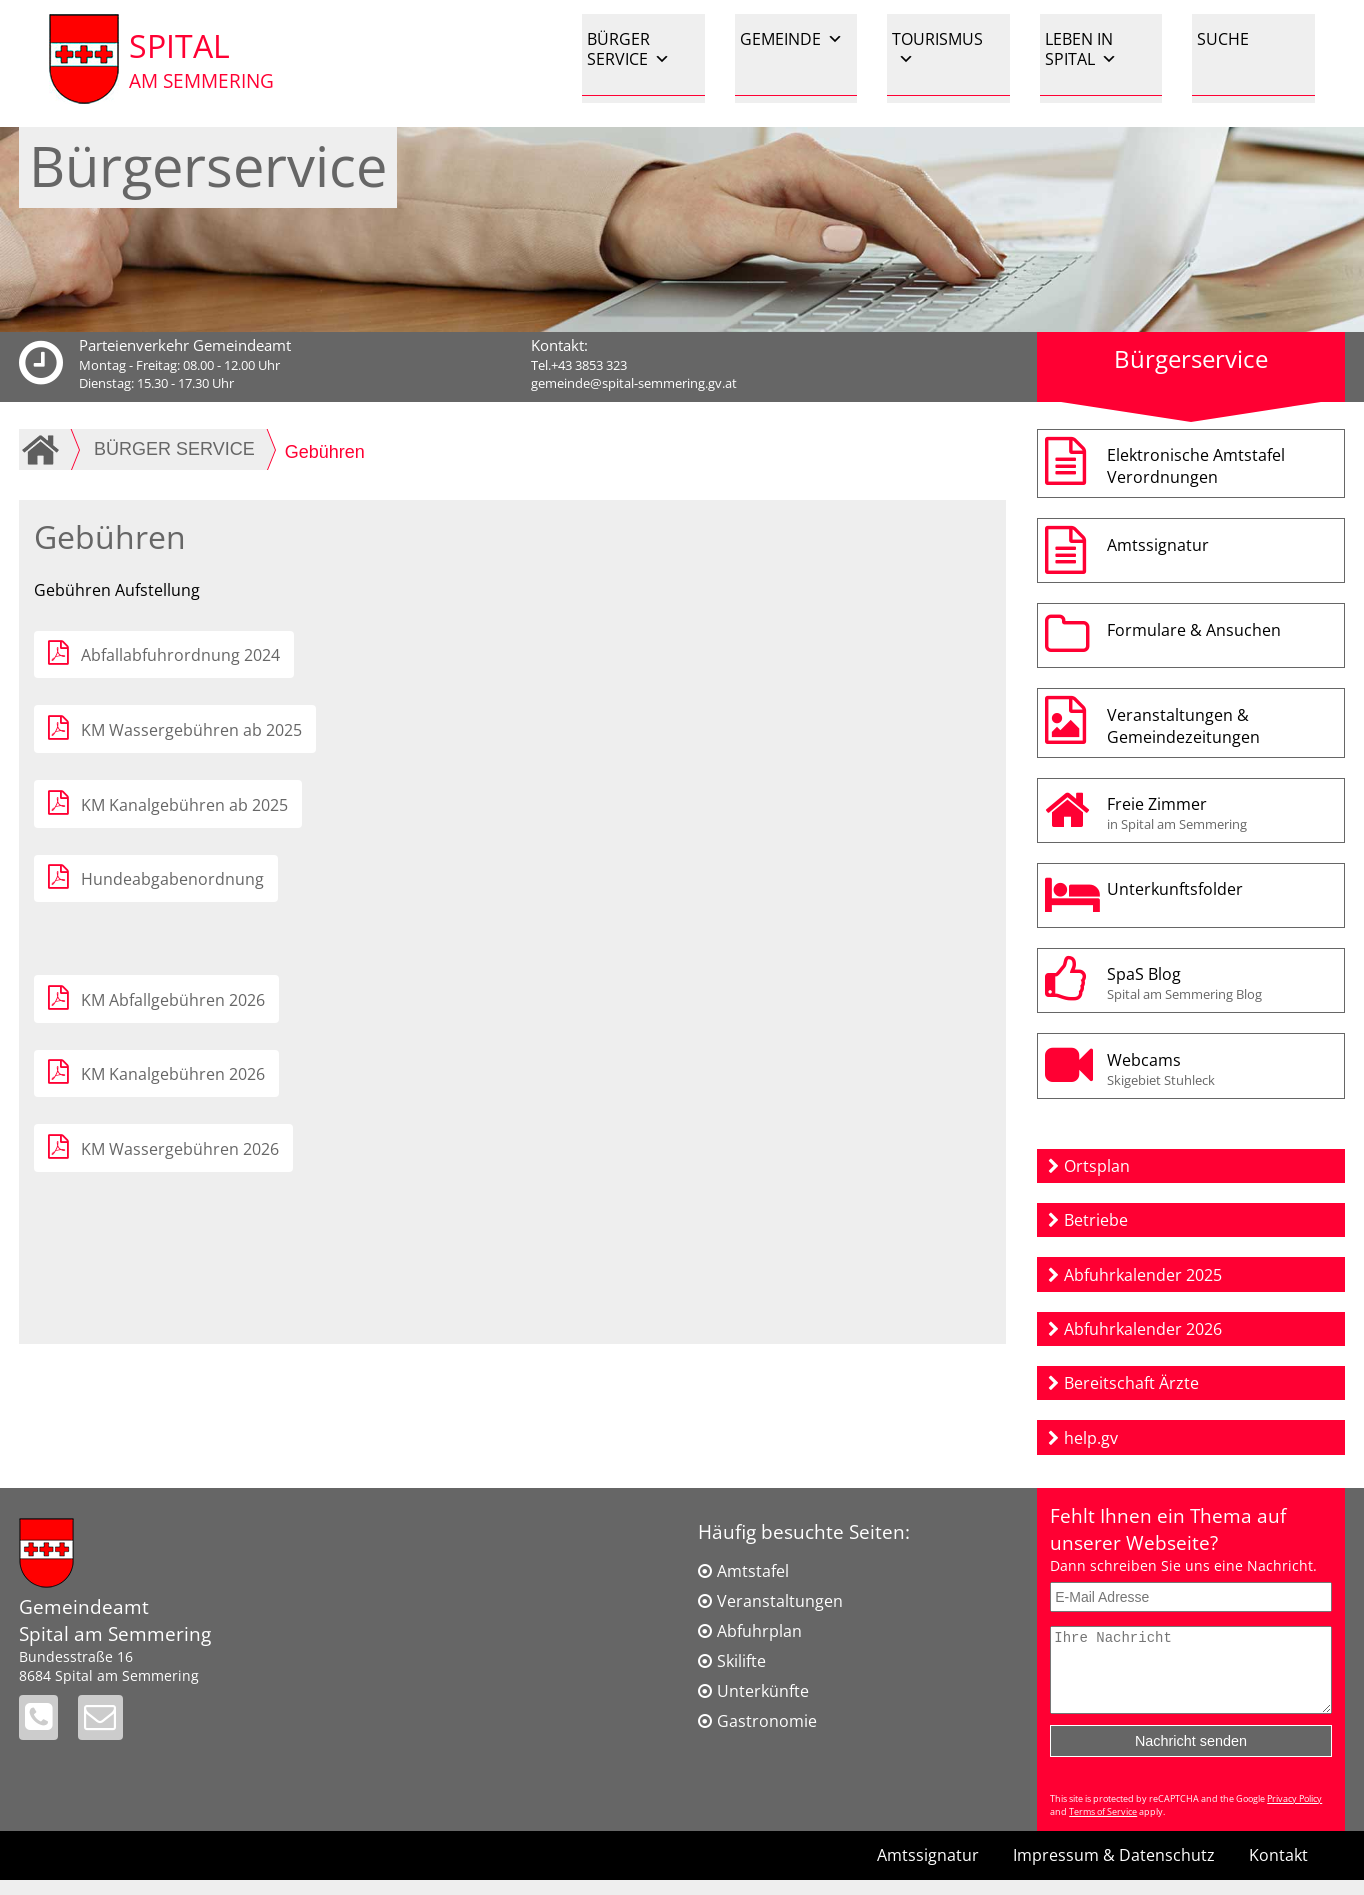  What do you see at coordinates (44, 449) in the screenshot?
I see `Home` at bounding box center [44, 449].